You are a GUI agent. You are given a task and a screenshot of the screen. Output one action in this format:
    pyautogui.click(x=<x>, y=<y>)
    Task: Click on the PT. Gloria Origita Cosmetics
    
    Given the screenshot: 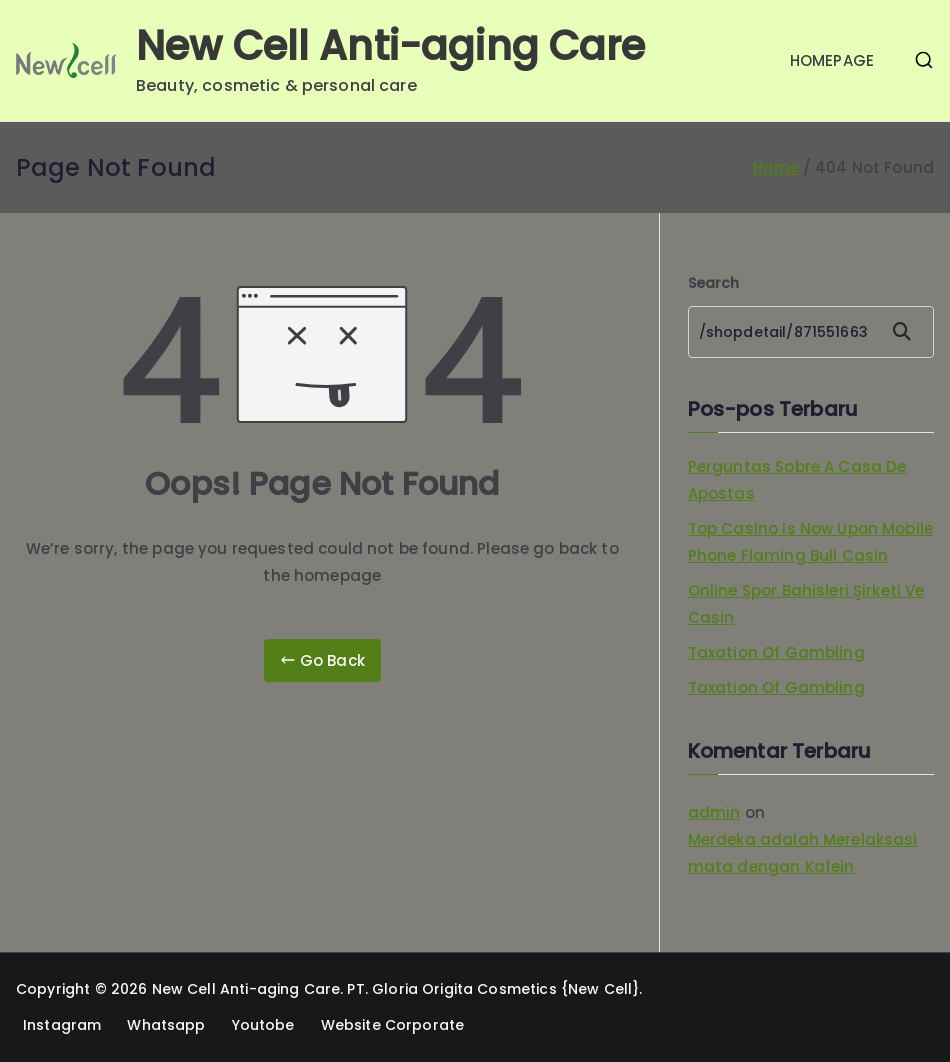 What is the action you would take?
    pyautogui.click(x=451, y=989)
    